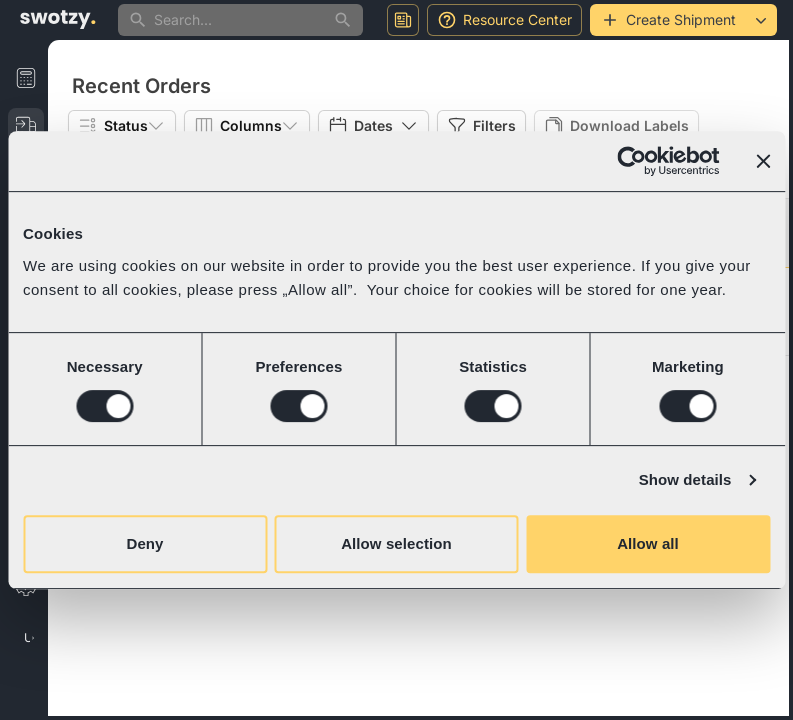 The width and height of the screenshot is (793, 720). What do you see at coordinates (631, 161) in the screenshot?
I see `[Cookiebot by Usercentrics - opens in a new window]` at bounding box center [631, 161].